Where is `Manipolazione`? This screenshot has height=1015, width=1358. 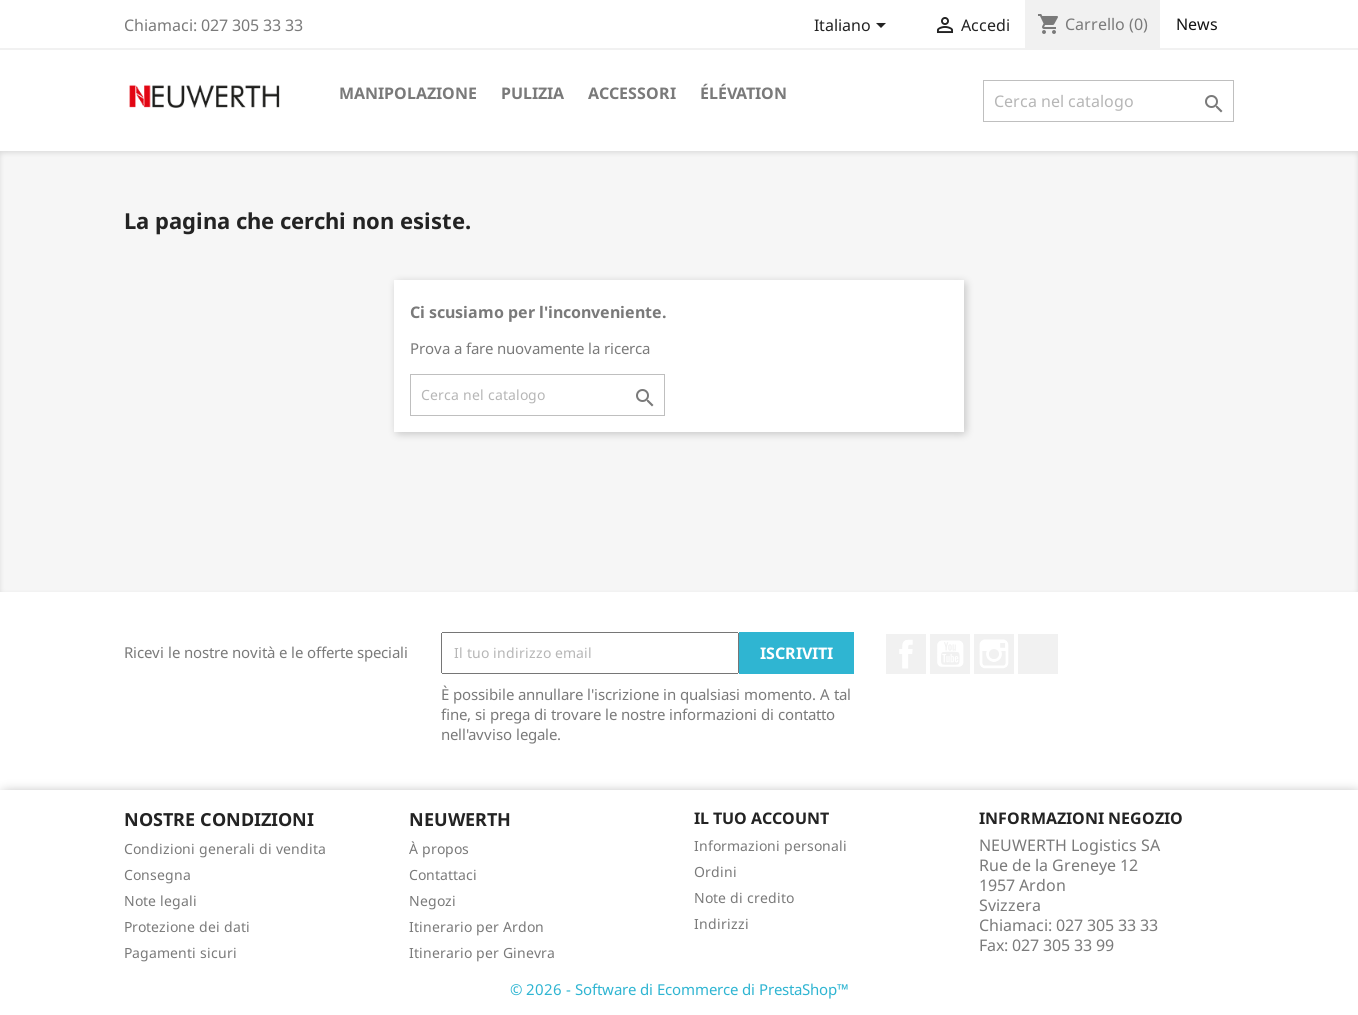 Manipolazione is located at coordinates (408, 93).